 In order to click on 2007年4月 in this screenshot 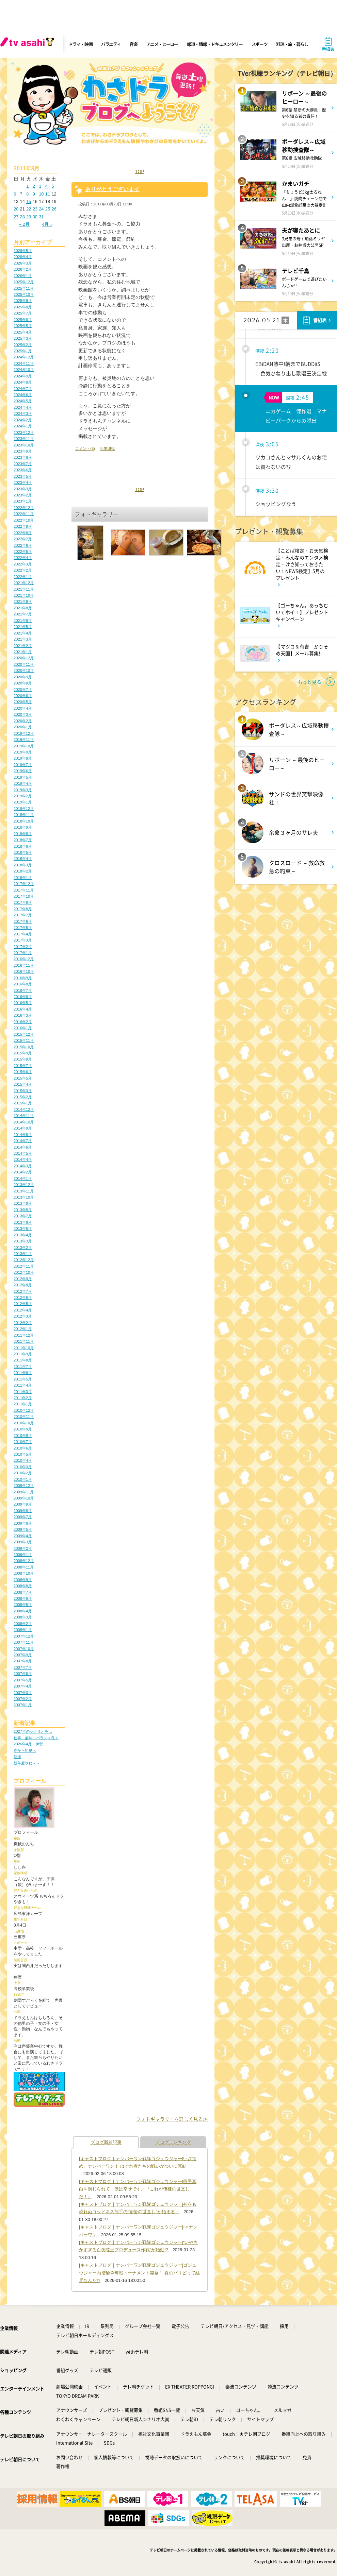, I will do `click(23, 1686)`.